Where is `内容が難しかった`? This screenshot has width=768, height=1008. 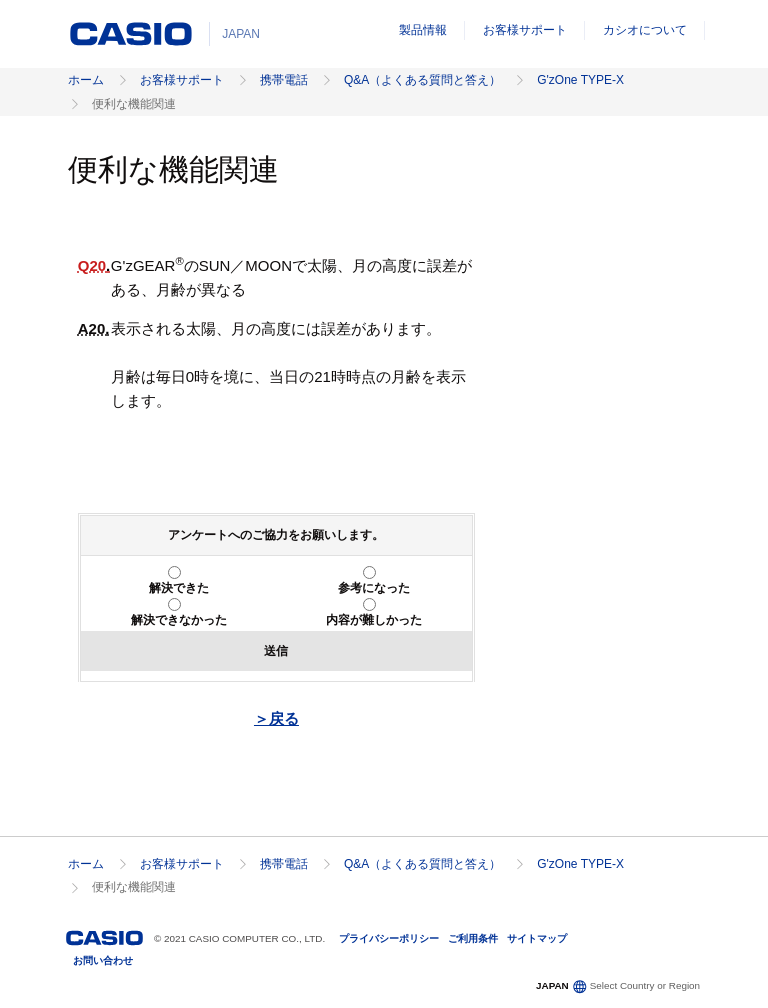 内容が難しかった is located at coordinates (374, 620).